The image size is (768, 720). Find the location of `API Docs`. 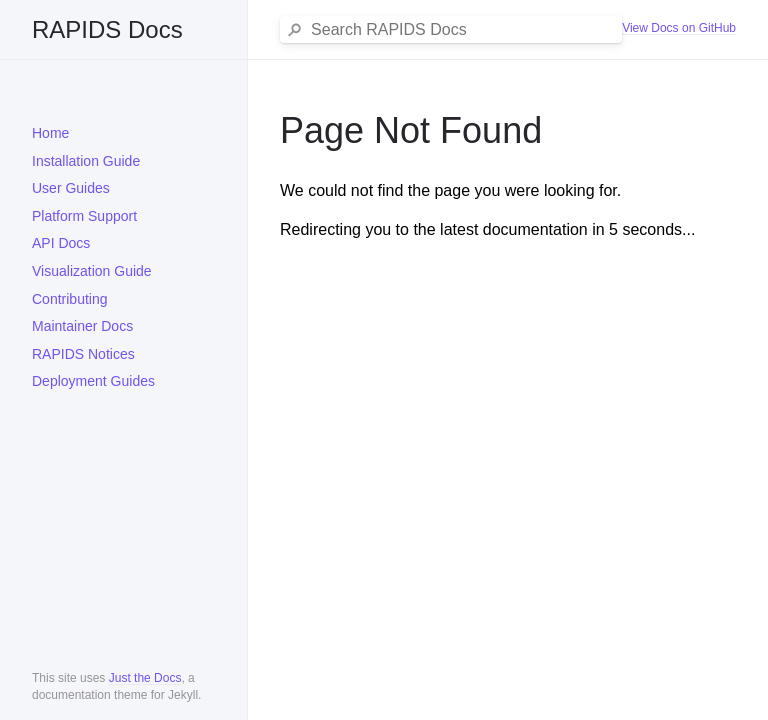

API Docs is located at coordinates (61, 243).